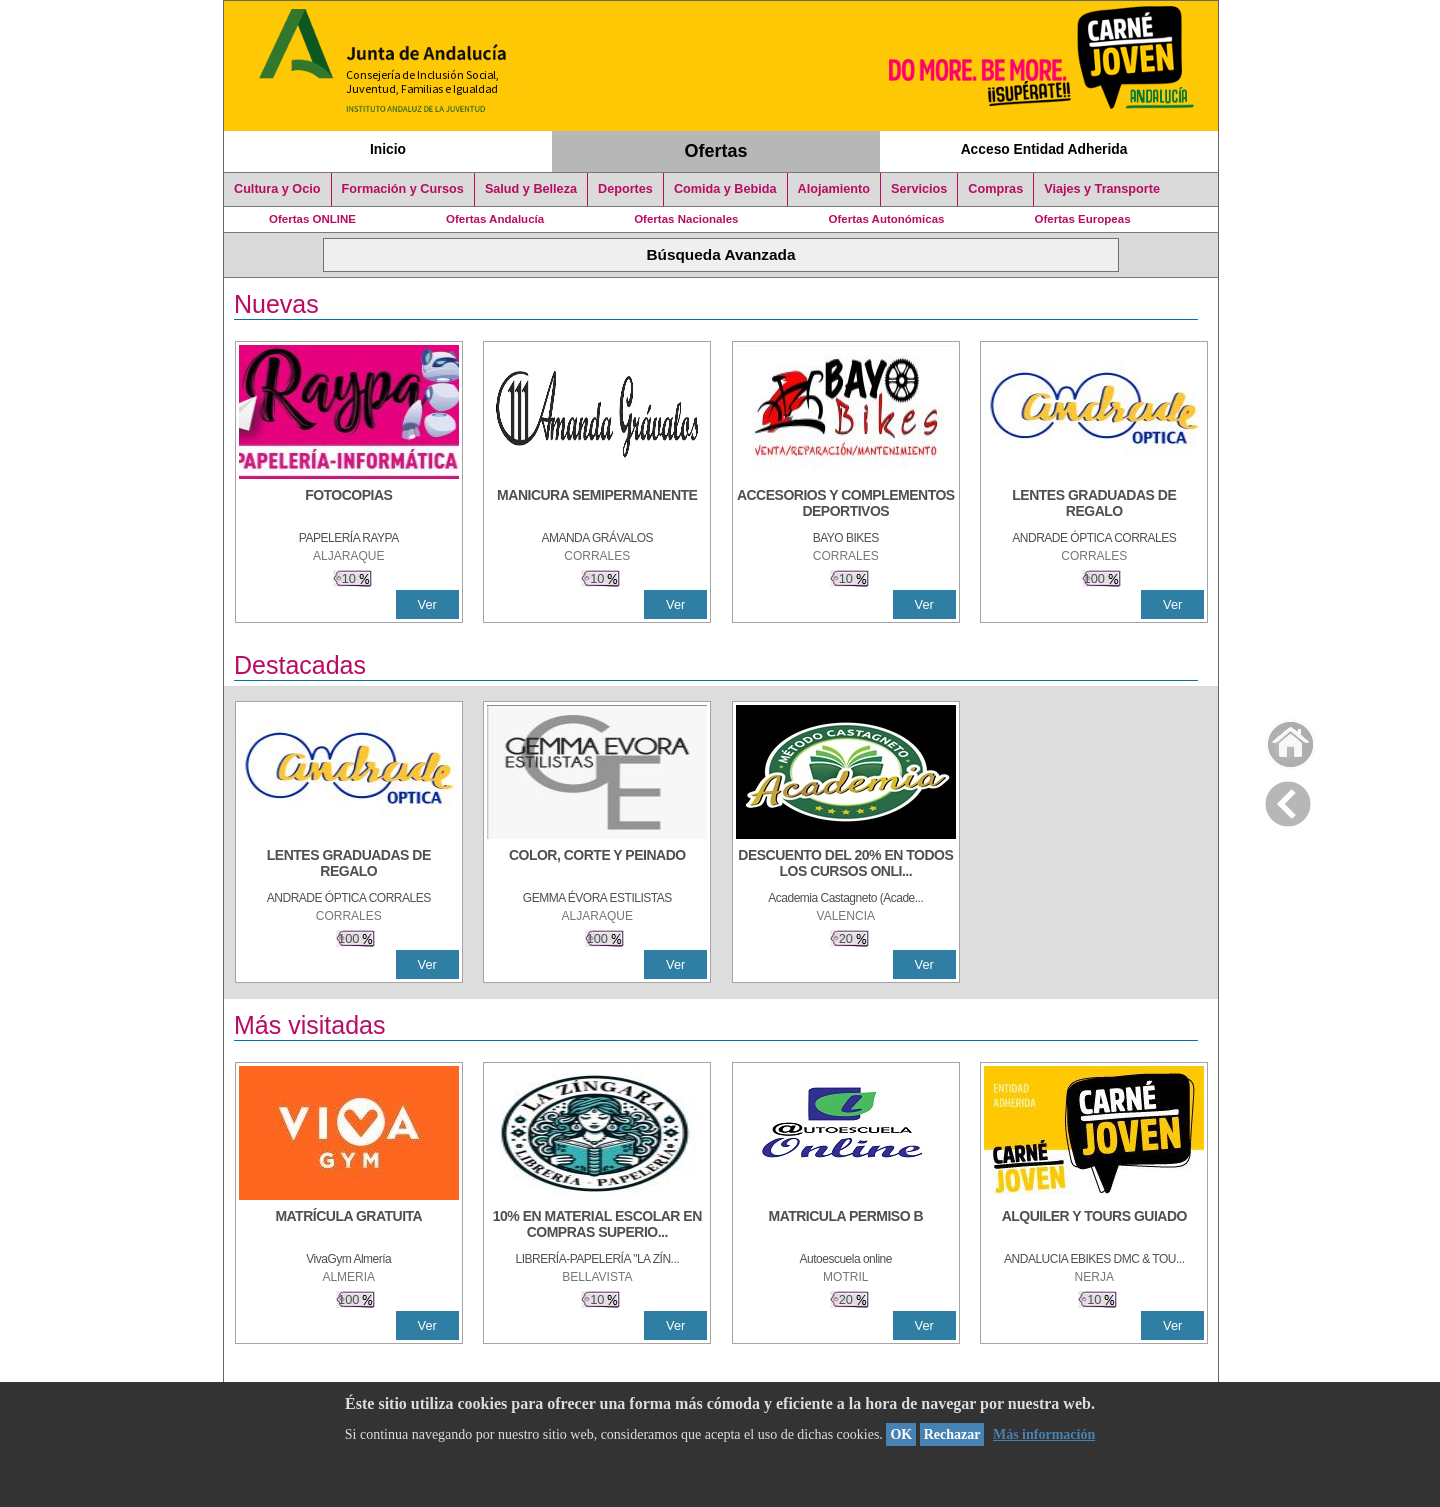 This screenshot has height=1507, width=1440. What do you see at coordinates (625, 189) in the screenshot?
I see `Deportes` at bounding box center [625, 189].